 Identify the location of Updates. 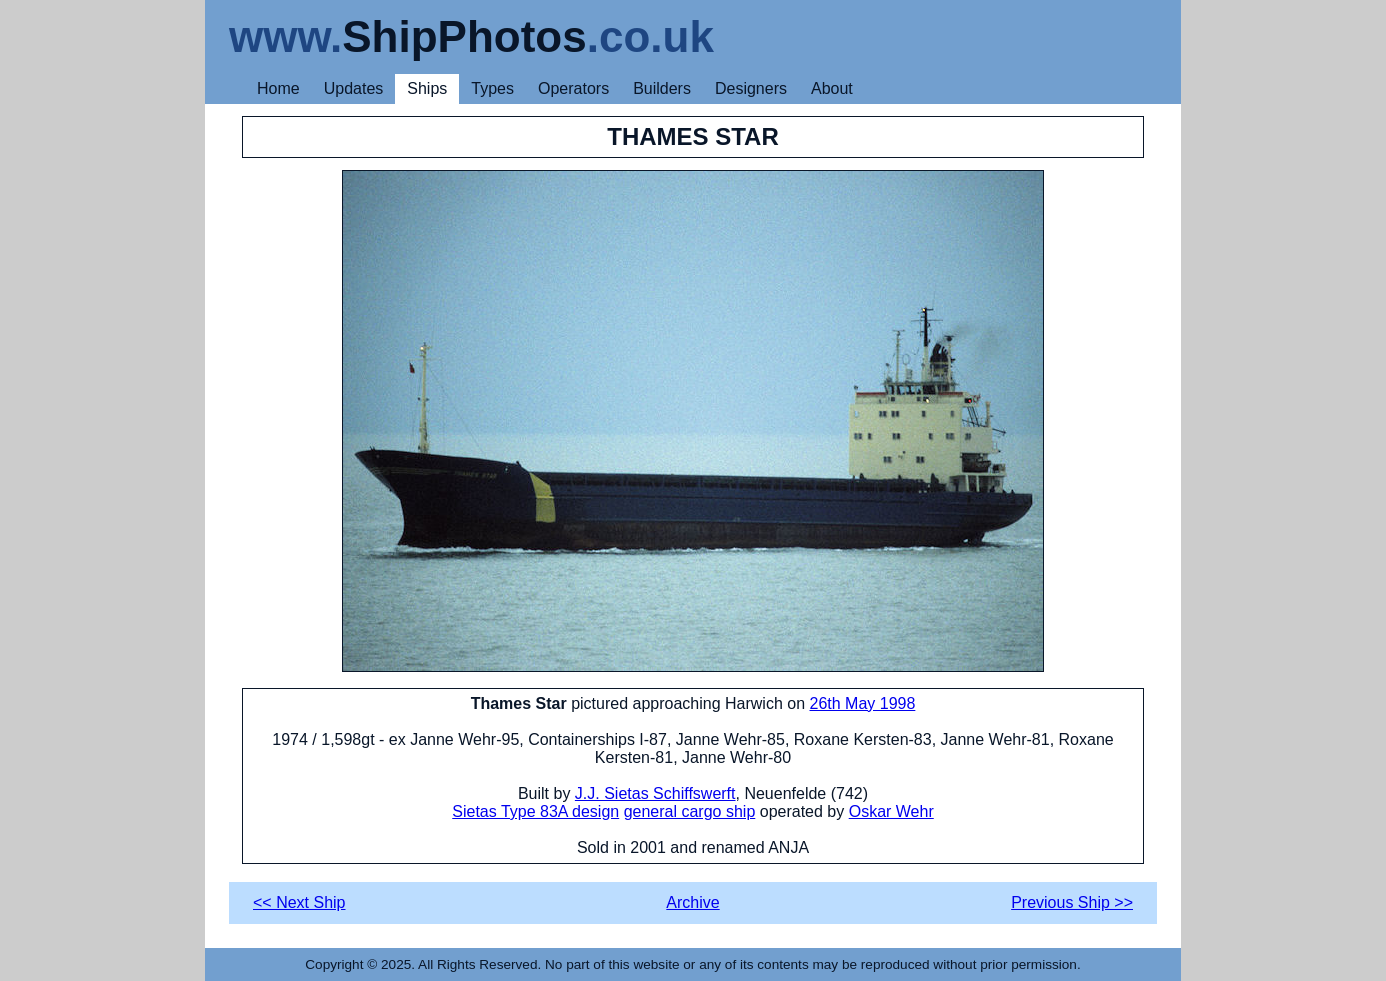
(354, 88).